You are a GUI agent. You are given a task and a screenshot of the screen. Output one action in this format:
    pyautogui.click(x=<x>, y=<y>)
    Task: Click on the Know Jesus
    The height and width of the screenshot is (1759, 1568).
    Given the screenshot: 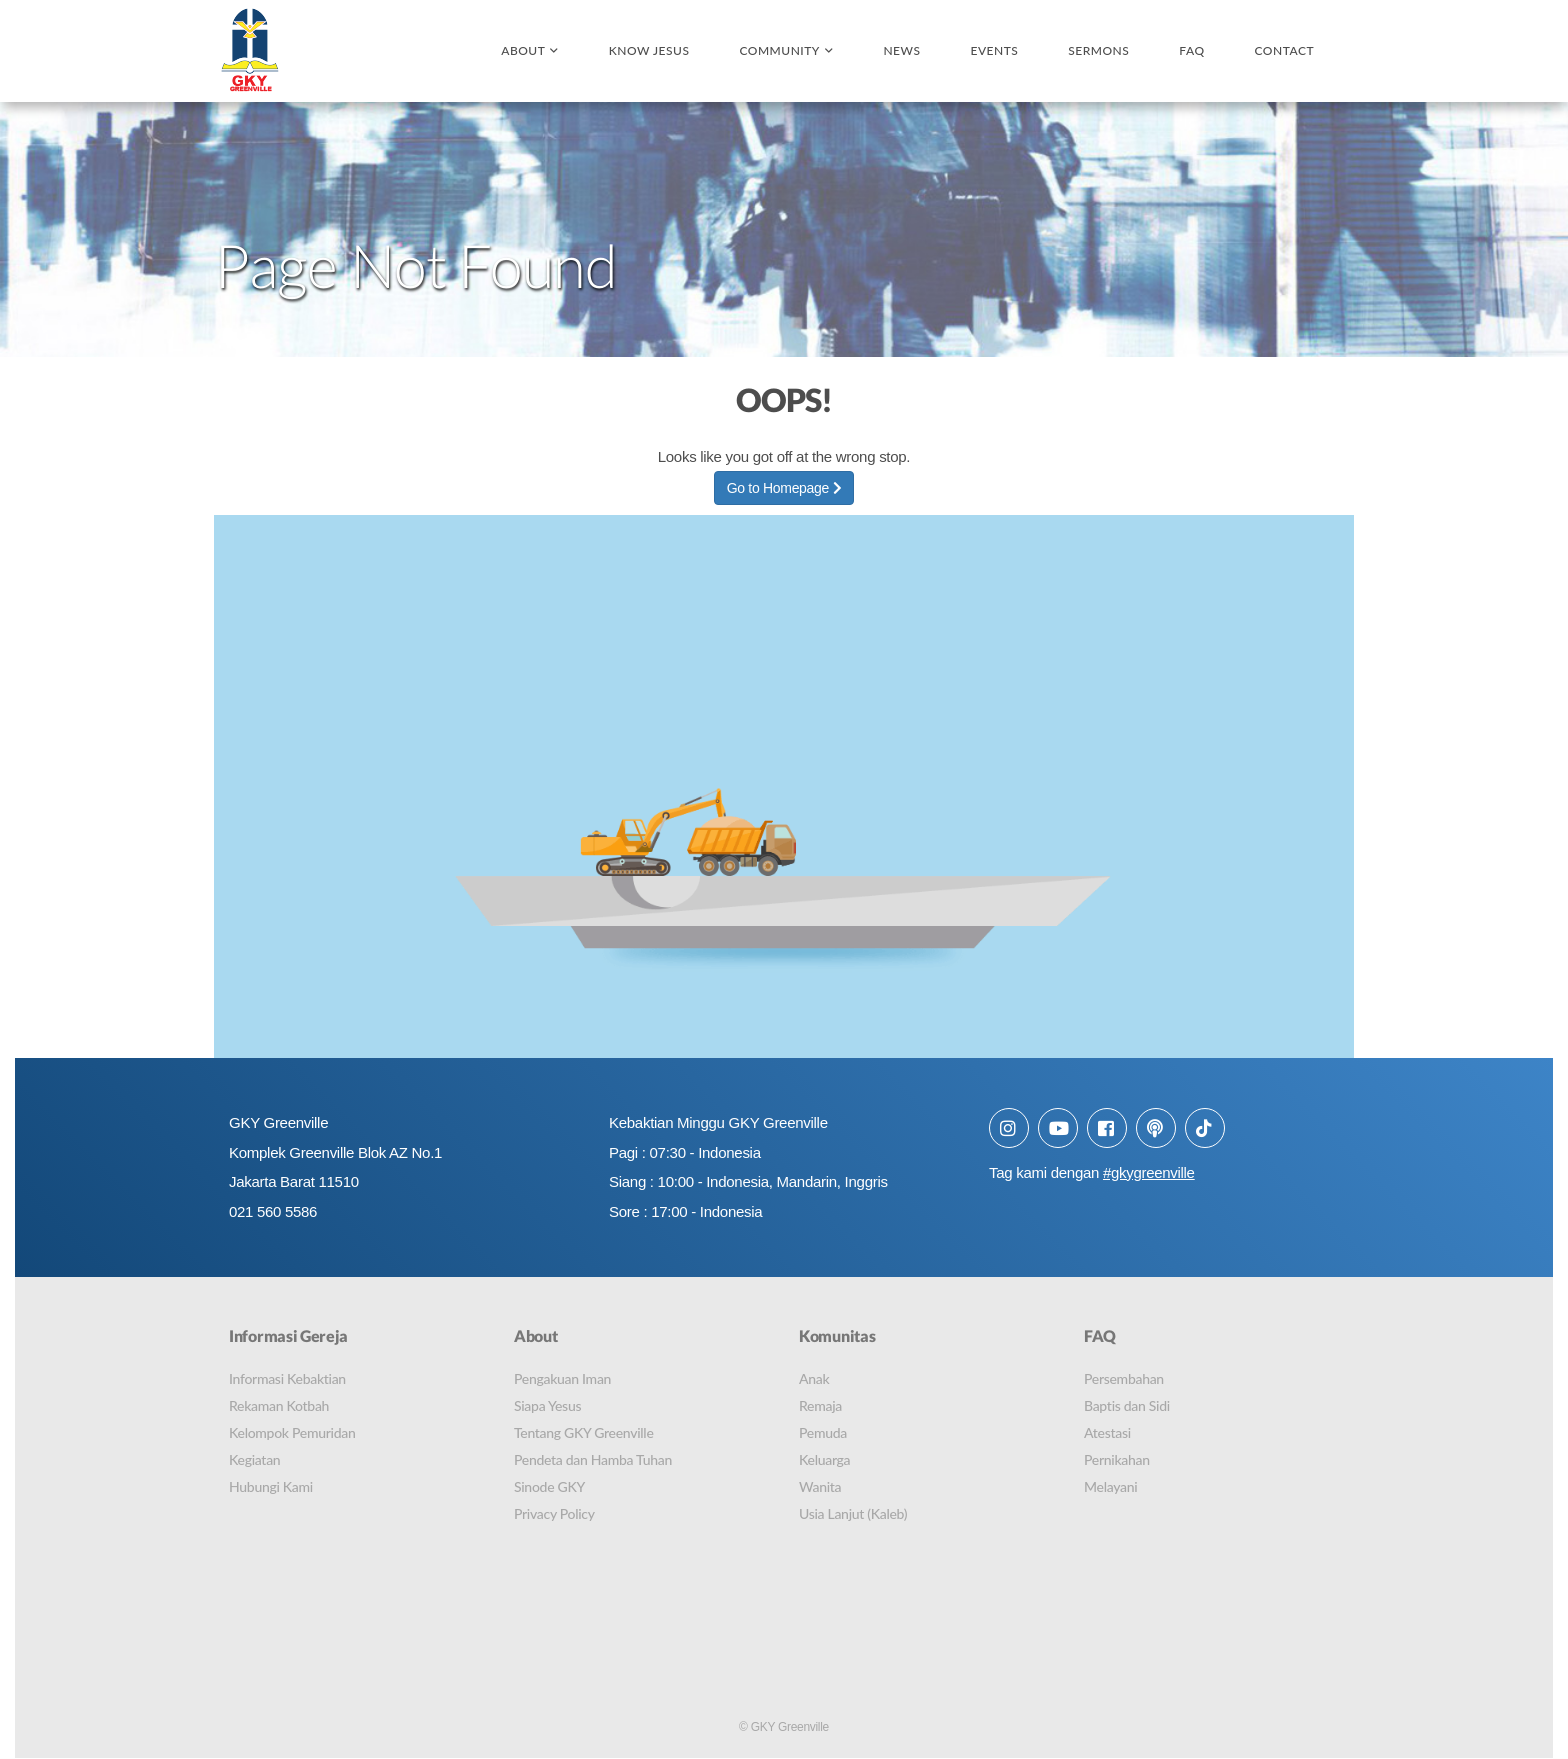 What is the action you would take?
    pyautogui.click(x=649, y=50)
    